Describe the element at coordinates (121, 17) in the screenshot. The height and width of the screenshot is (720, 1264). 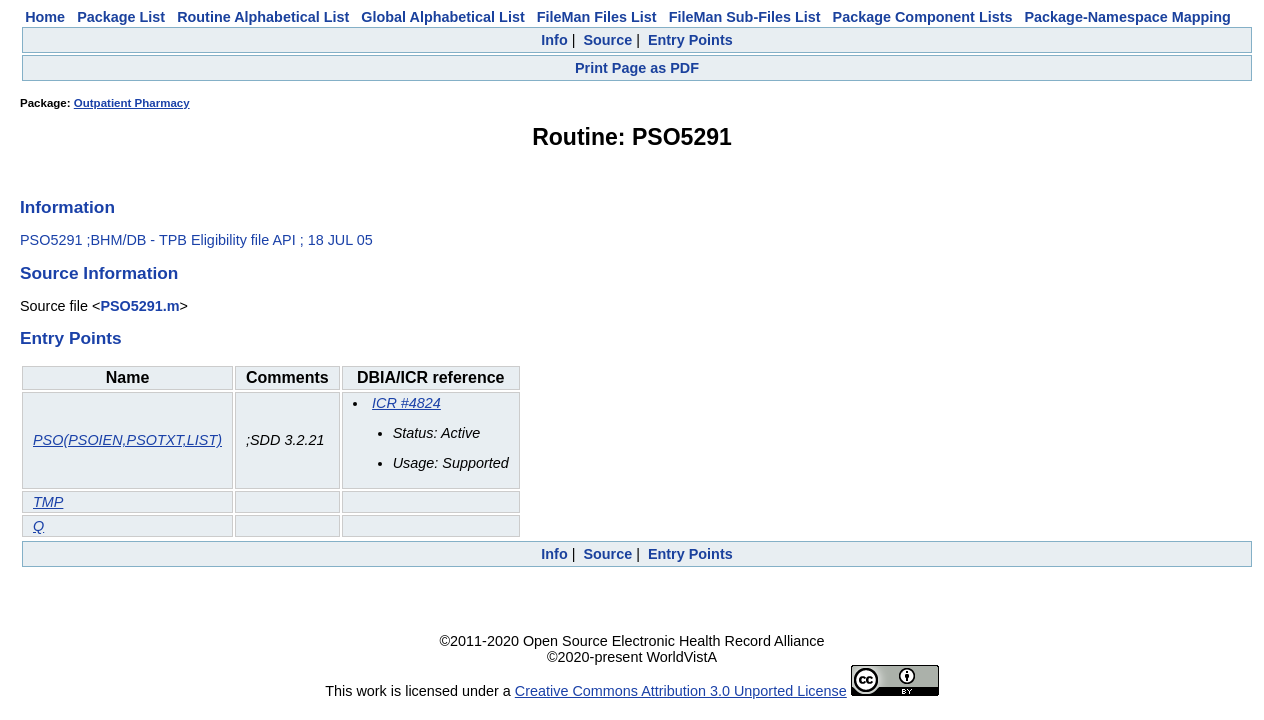
I see `Package List` at that location.